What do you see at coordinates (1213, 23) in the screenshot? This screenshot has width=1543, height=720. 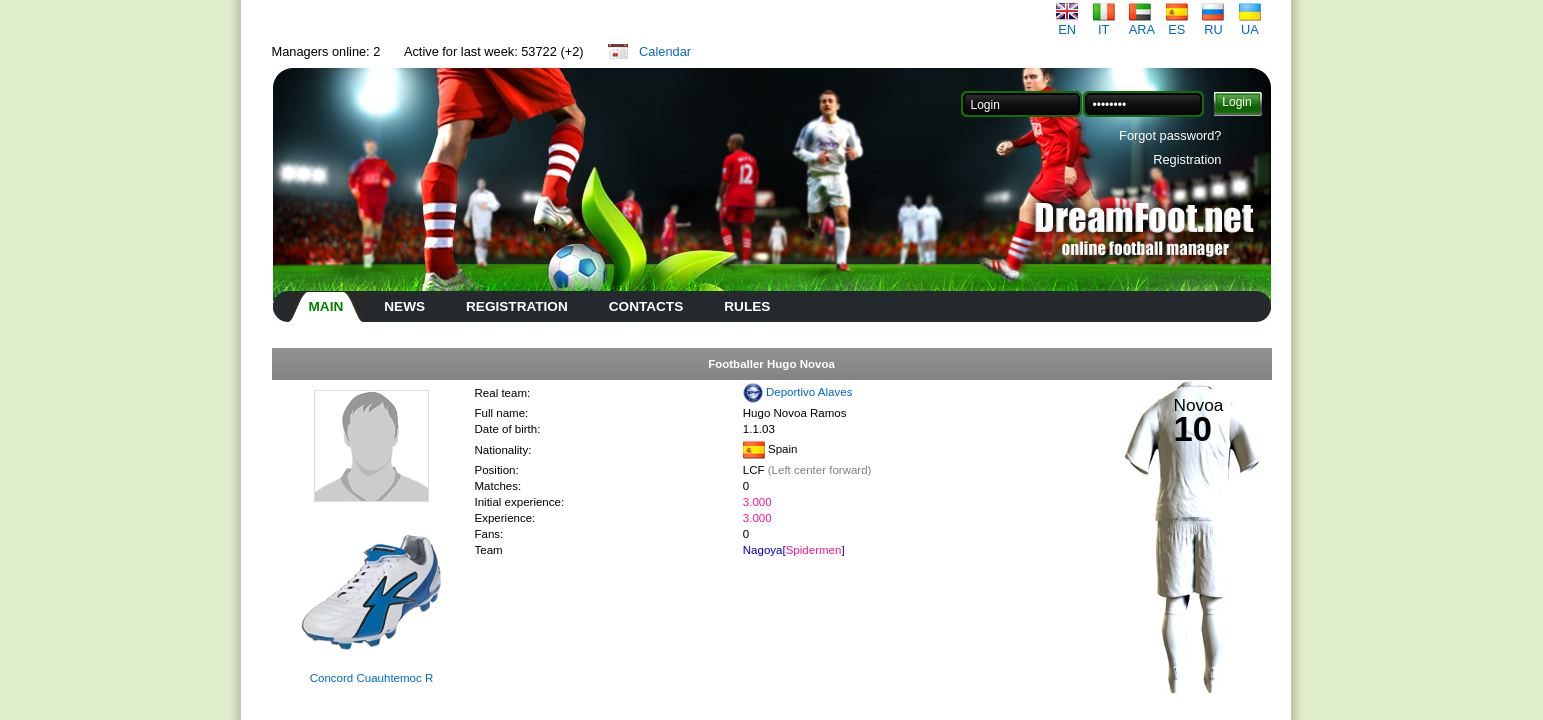 I see `RU` at bounding box center [1213, 23].